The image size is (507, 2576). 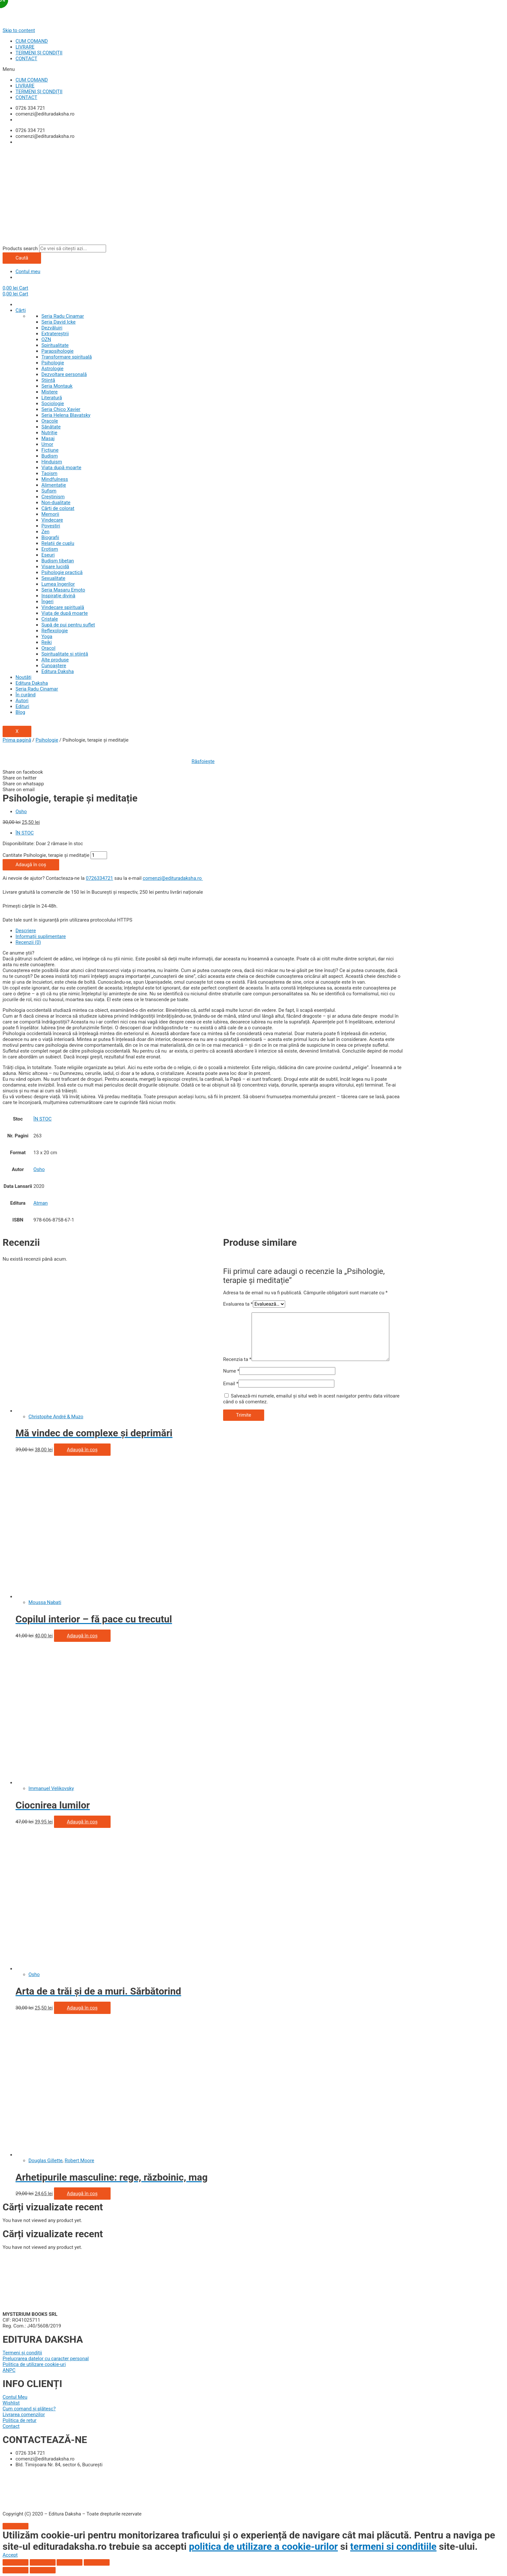 What do you see at coordinates (49, 433) in the screenshot?
I see `Nutriție` at bounding box center [49, 433].